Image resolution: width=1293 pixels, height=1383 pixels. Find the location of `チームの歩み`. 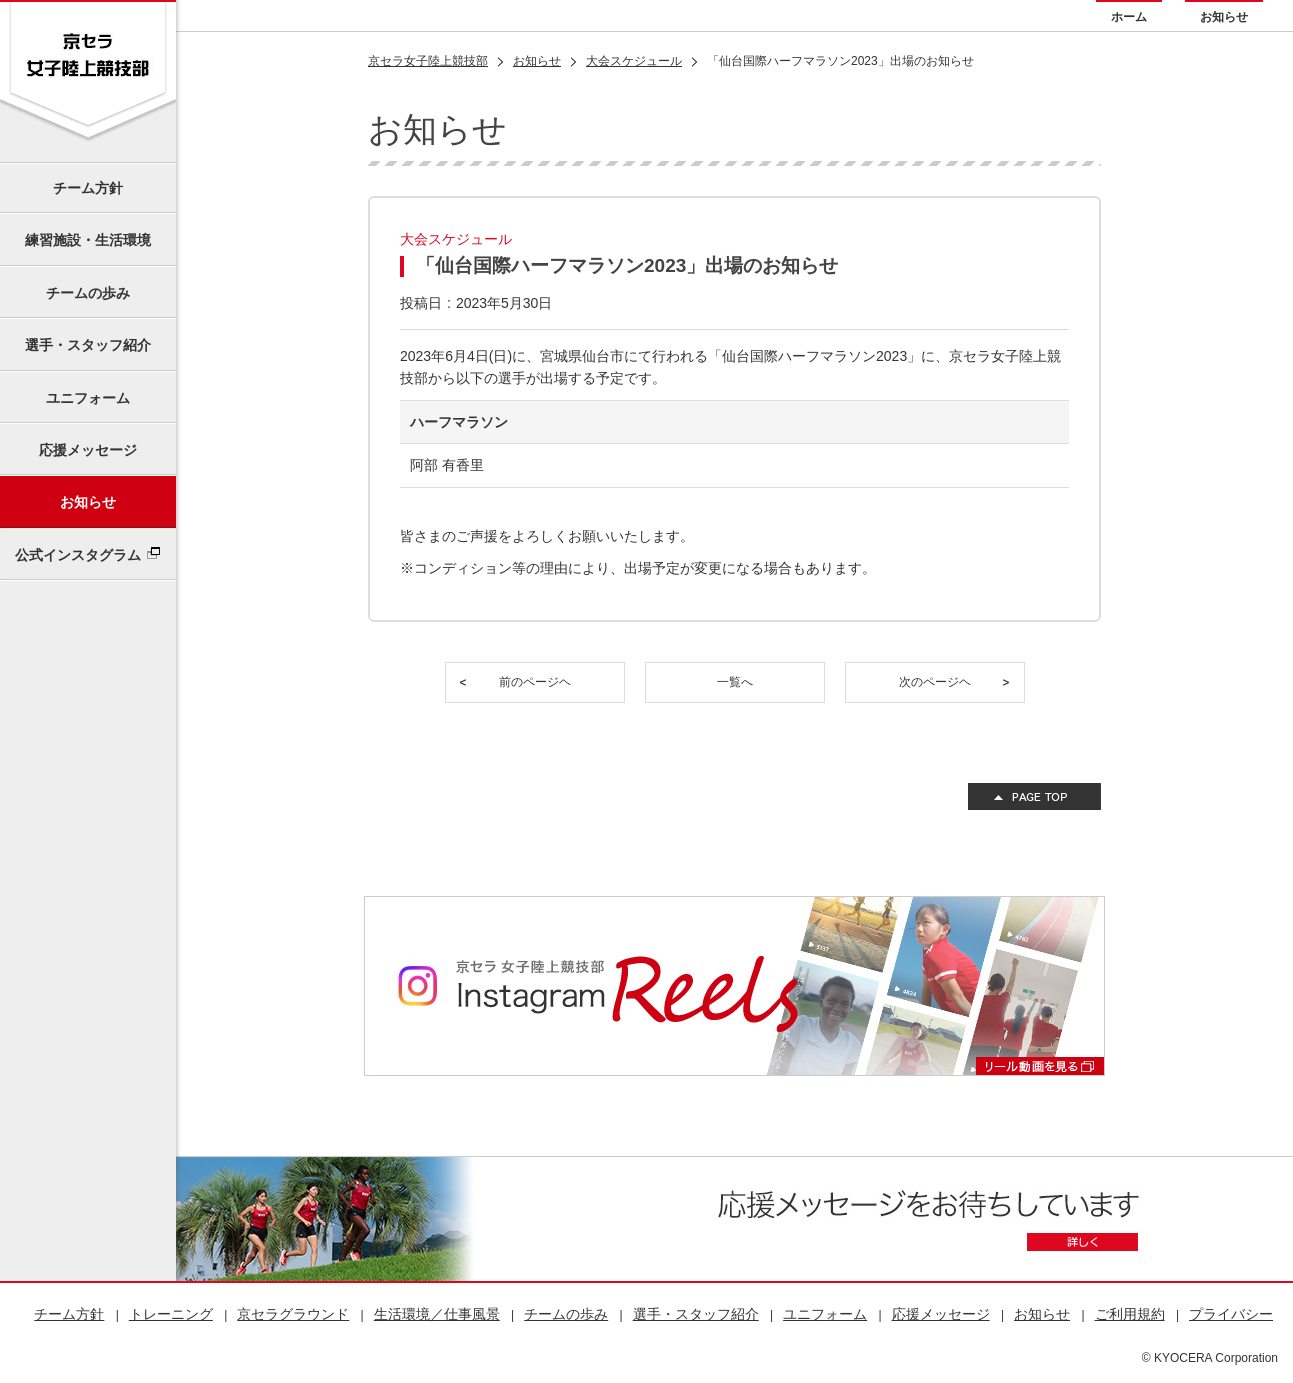

チームの歩み is located at coordinates (88, 293).